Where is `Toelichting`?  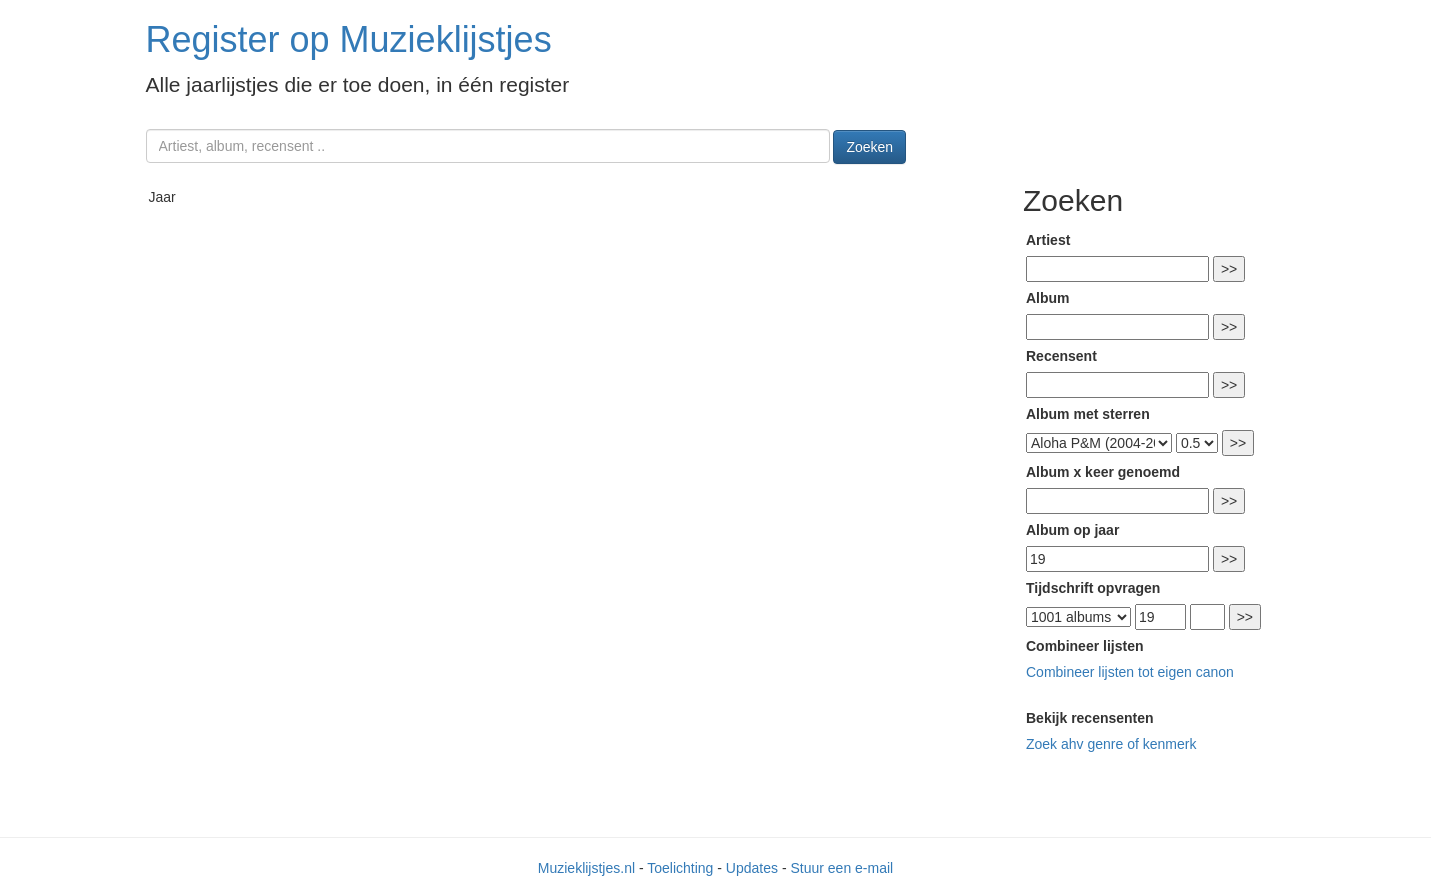
Toelichting is located at coordinates (680, 868).